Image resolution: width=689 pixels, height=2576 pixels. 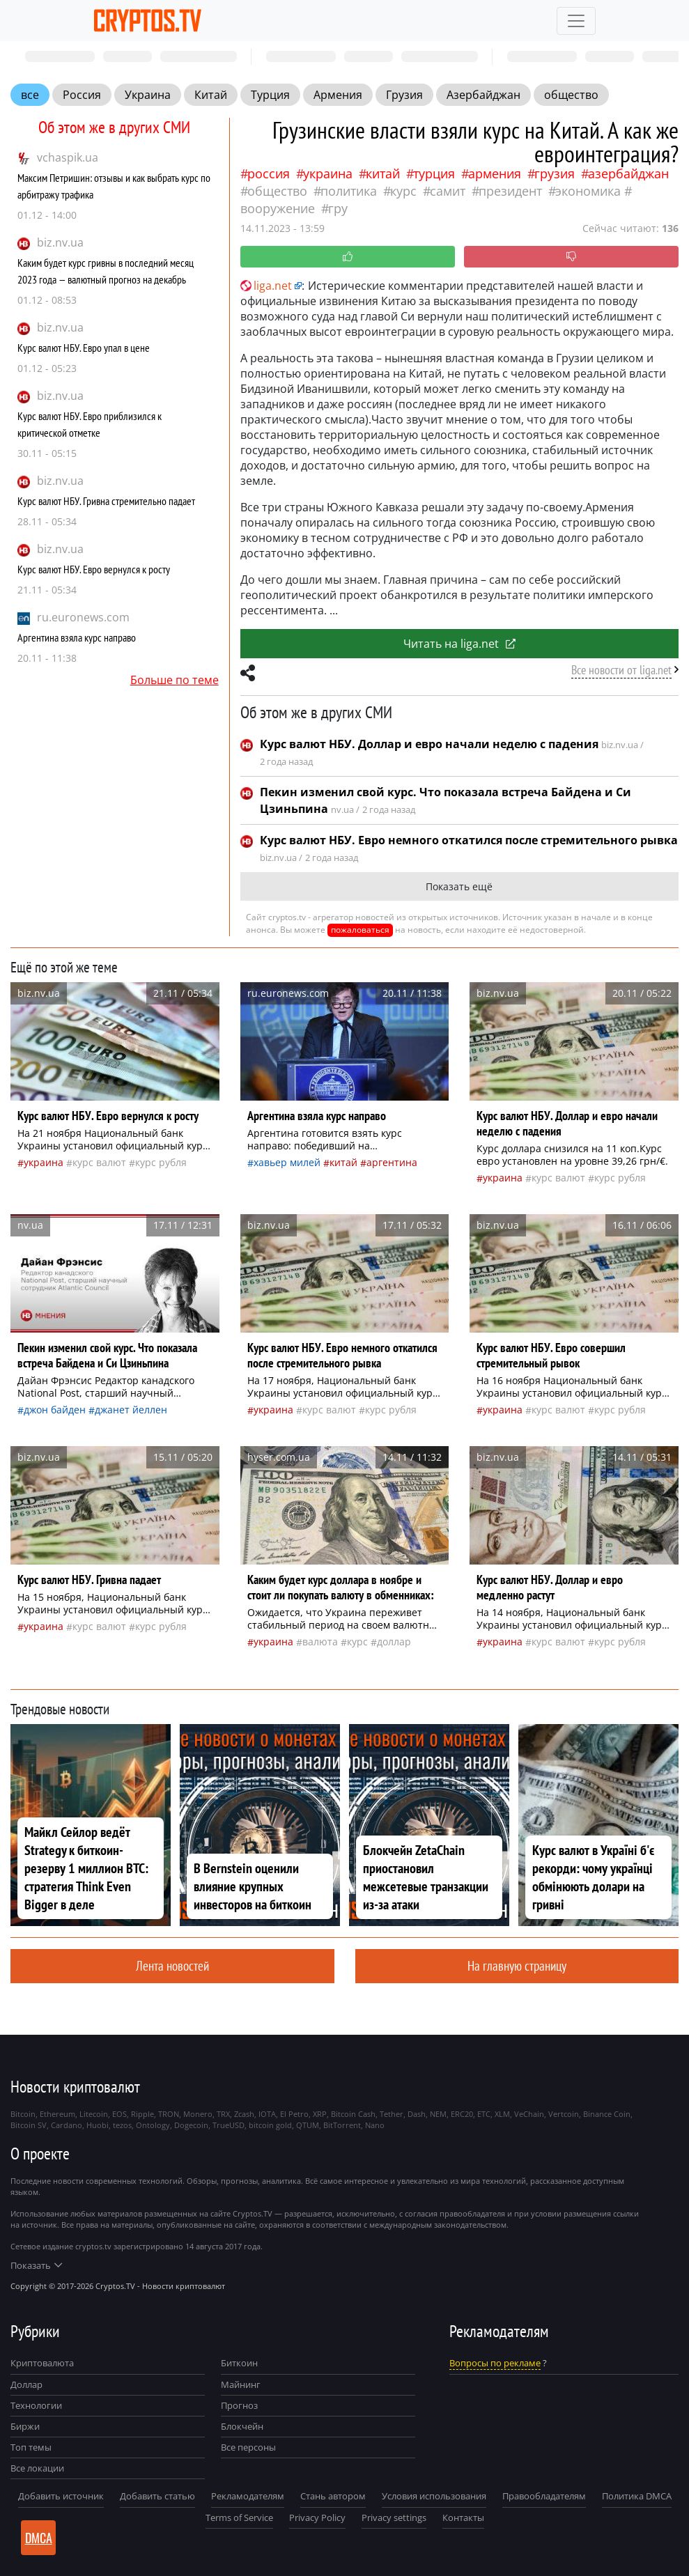 What do you see at coordinates (67, 157) in the screenshot?
I see `vchaspik.ua` at bounding box center [67, 157].